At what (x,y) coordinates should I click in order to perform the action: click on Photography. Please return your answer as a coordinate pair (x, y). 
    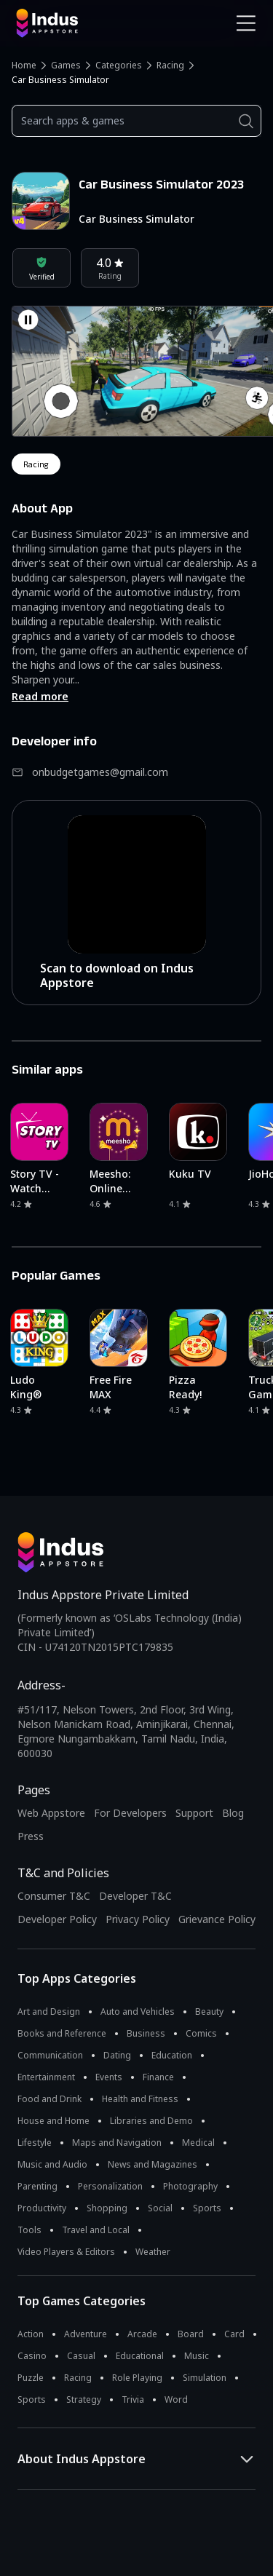
    Looking at the image, I should click on (190, 2186).